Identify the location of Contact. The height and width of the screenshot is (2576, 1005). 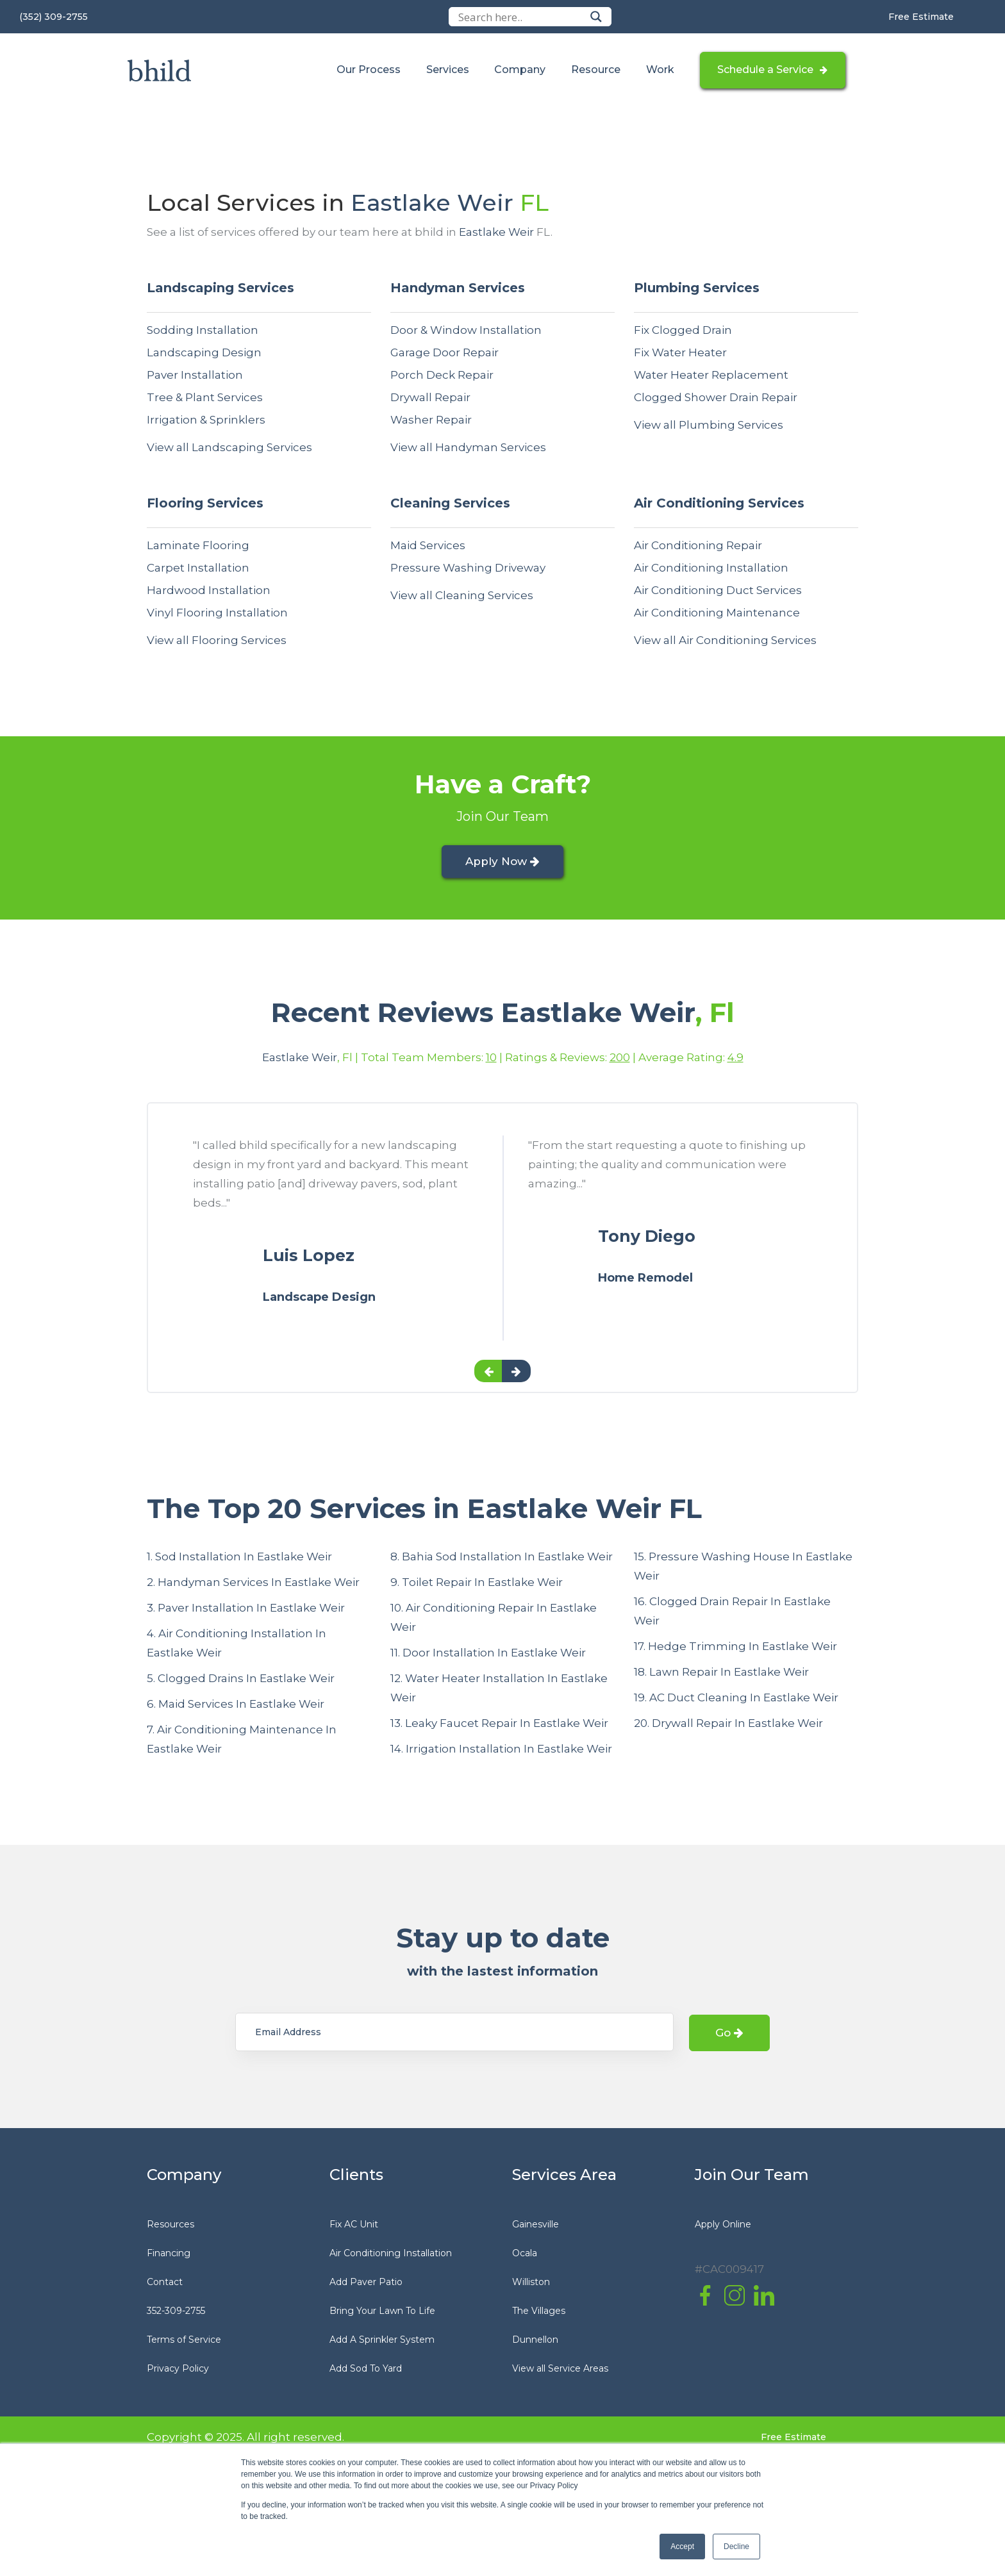
(165, 2284).